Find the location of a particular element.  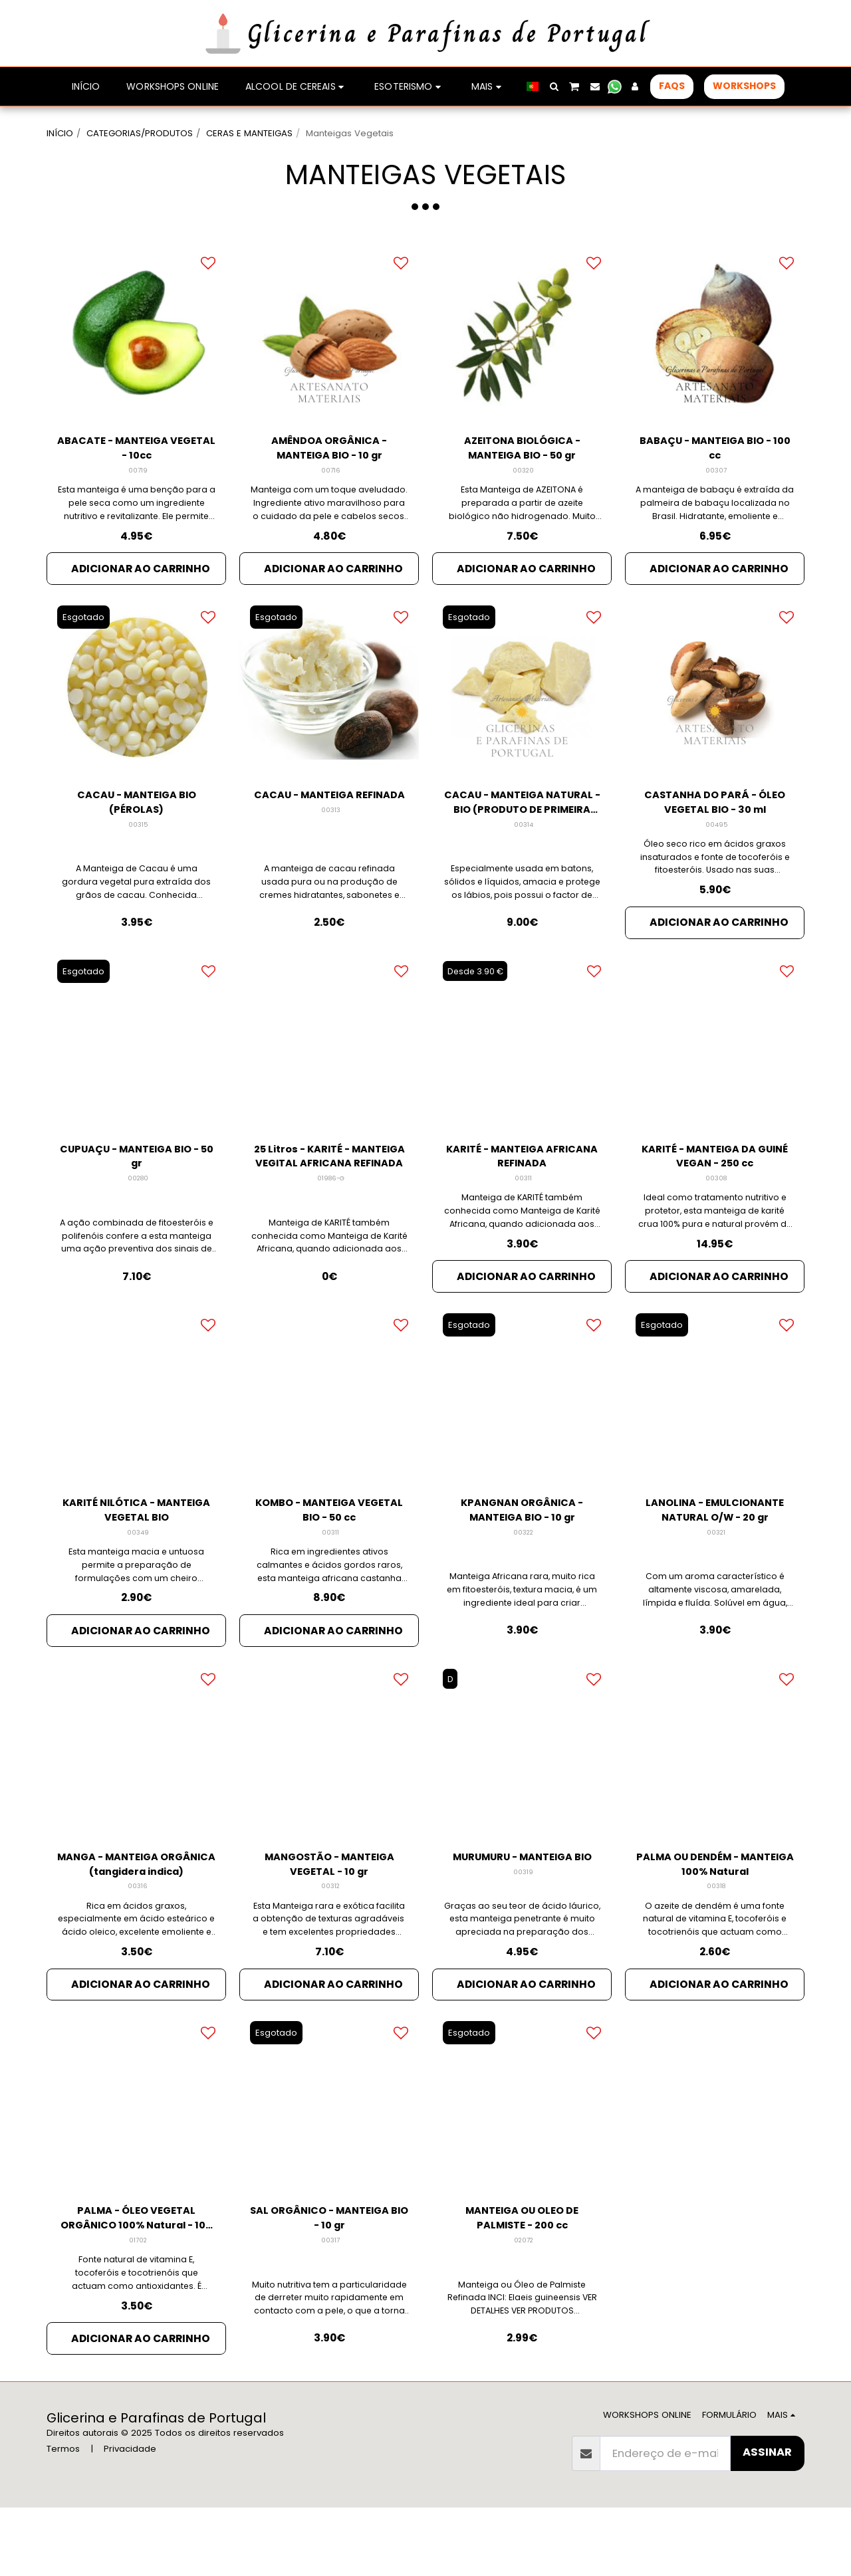

Termos is located at coordinates (63, 2516).